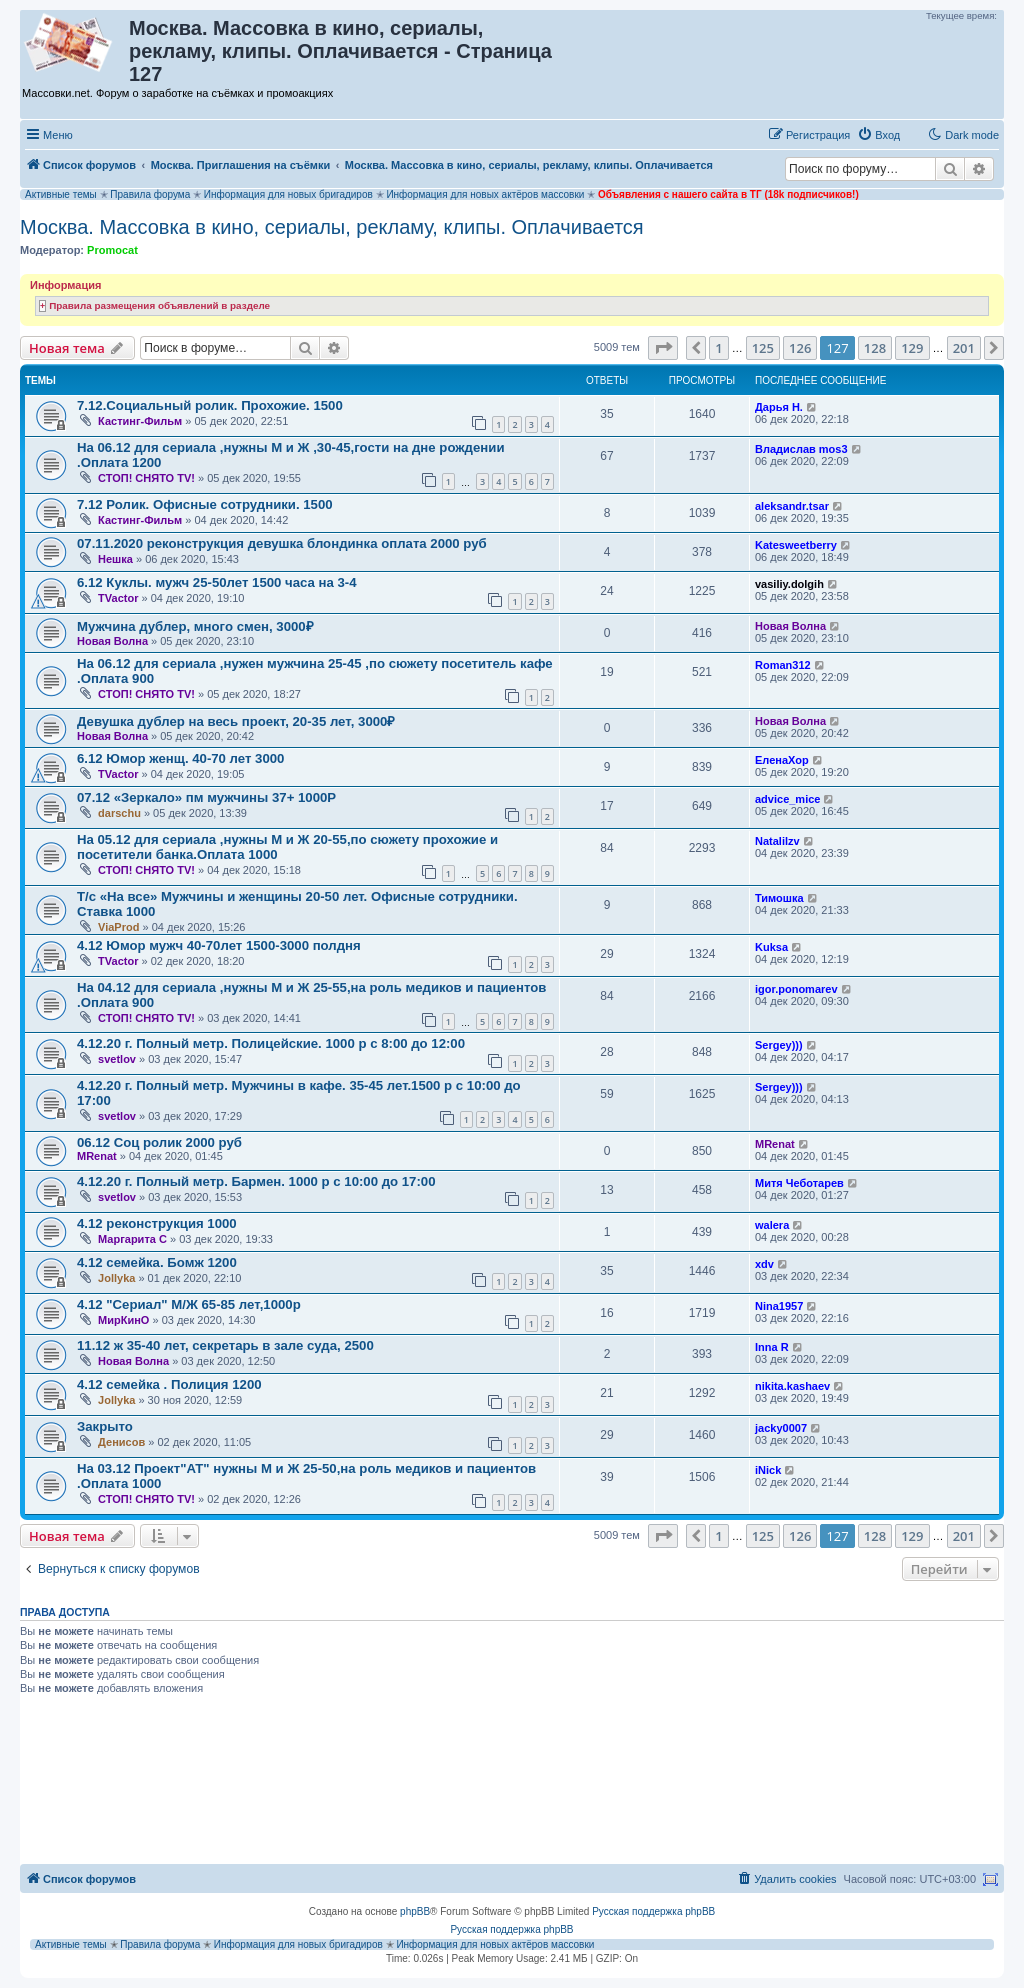 Image resolution: width=1024 pixels, height=1988 pixels. Describe the element at coordinates (105, 1426) in the screenshot. I see `Закрыто` at that location.